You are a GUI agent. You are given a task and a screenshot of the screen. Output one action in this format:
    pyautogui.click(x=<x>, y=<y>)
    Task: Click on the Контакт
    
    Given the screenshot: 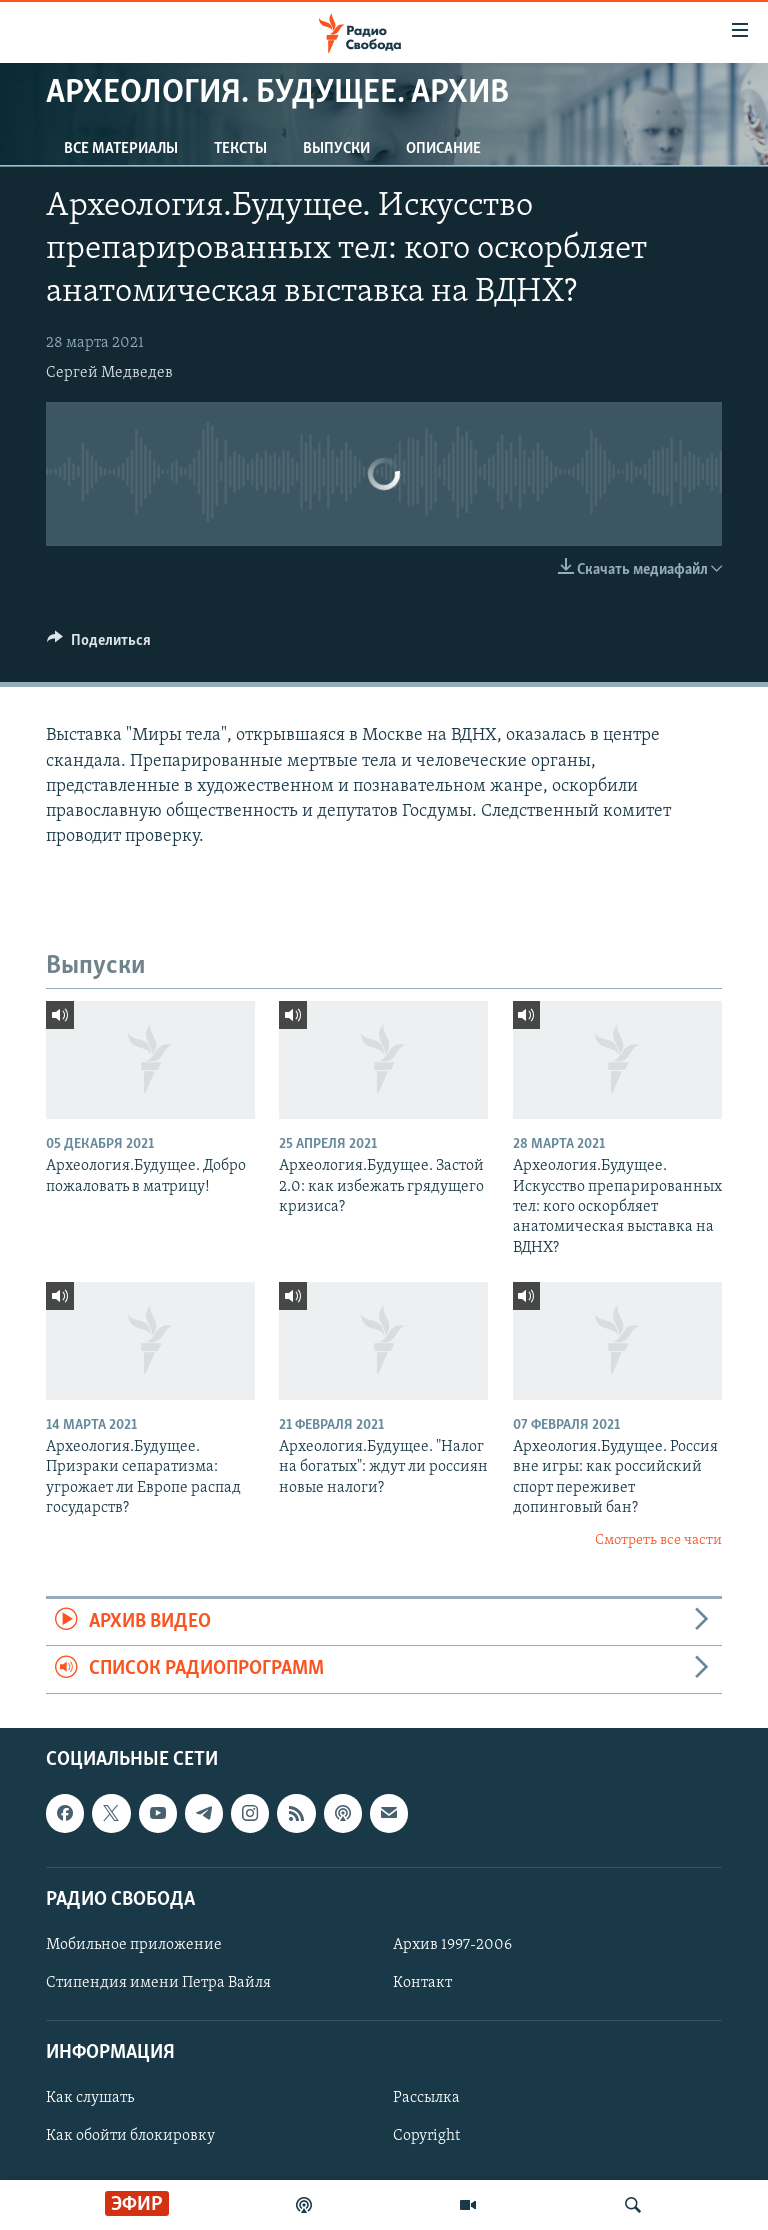 What is the action you would take?
    pyautogui.click(x=422, y=1983)
    